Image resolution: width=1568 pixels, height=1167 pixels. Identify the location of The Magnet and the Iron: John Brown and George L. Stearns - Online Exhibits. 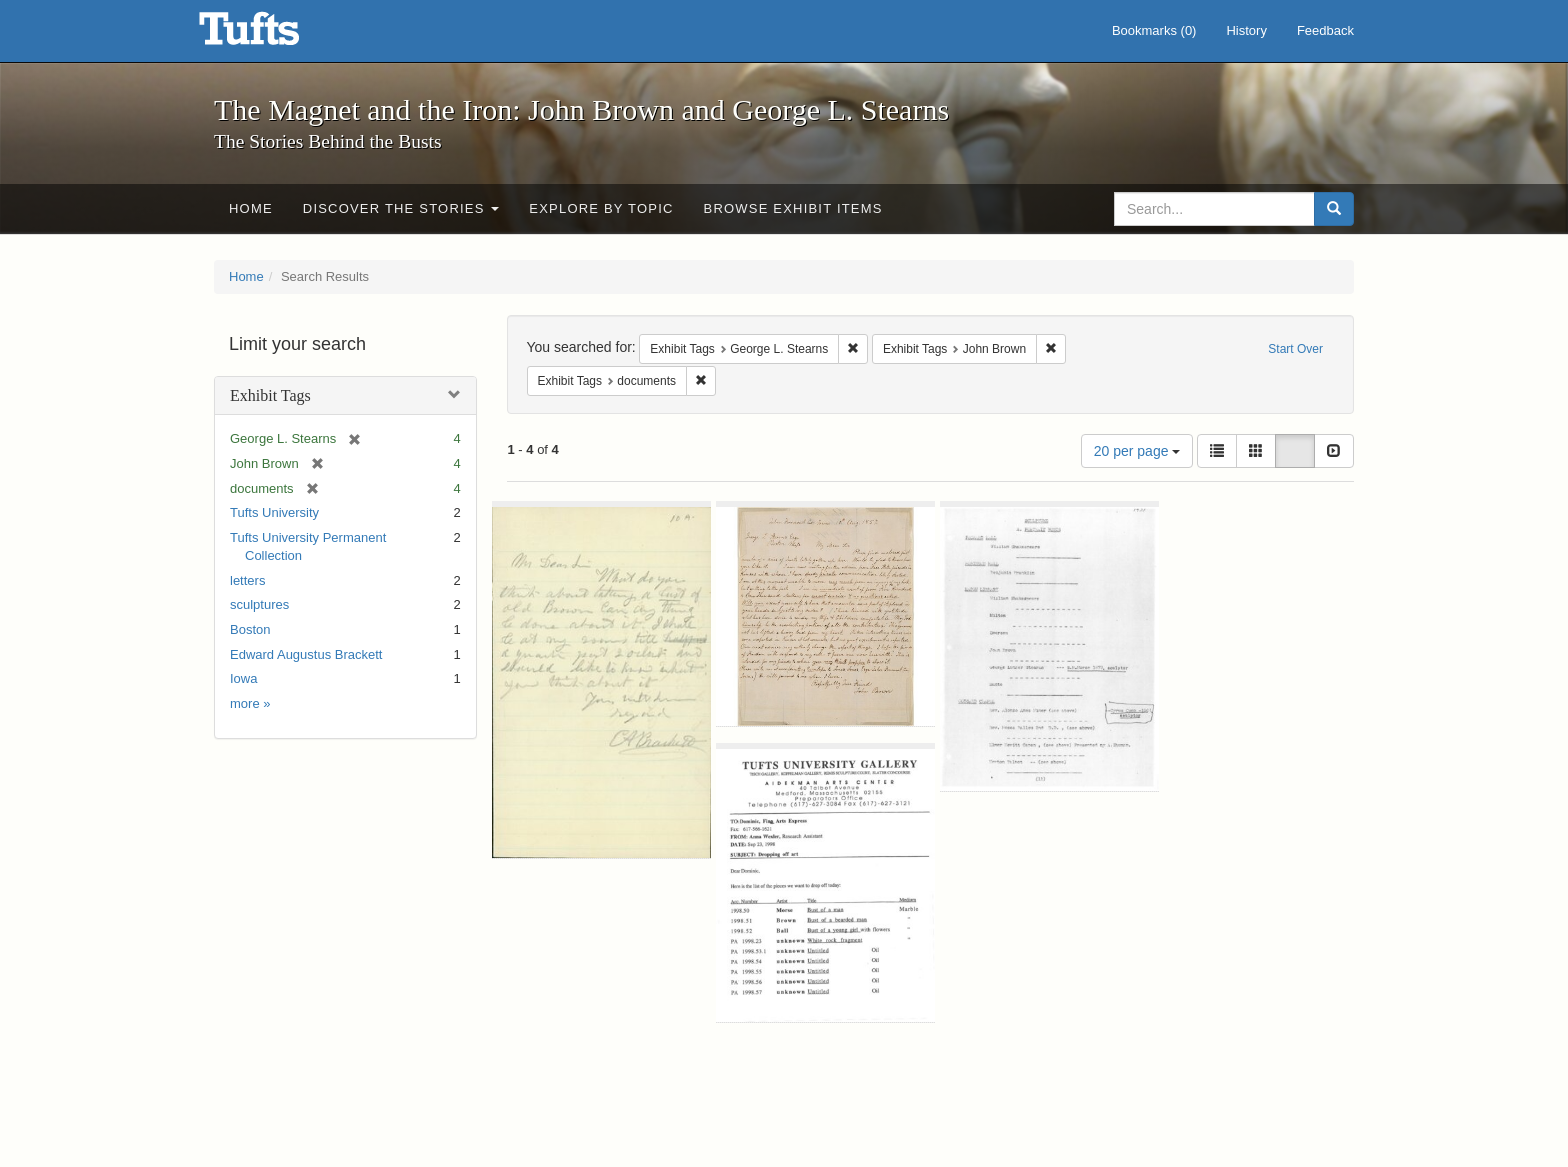
(274, 35).